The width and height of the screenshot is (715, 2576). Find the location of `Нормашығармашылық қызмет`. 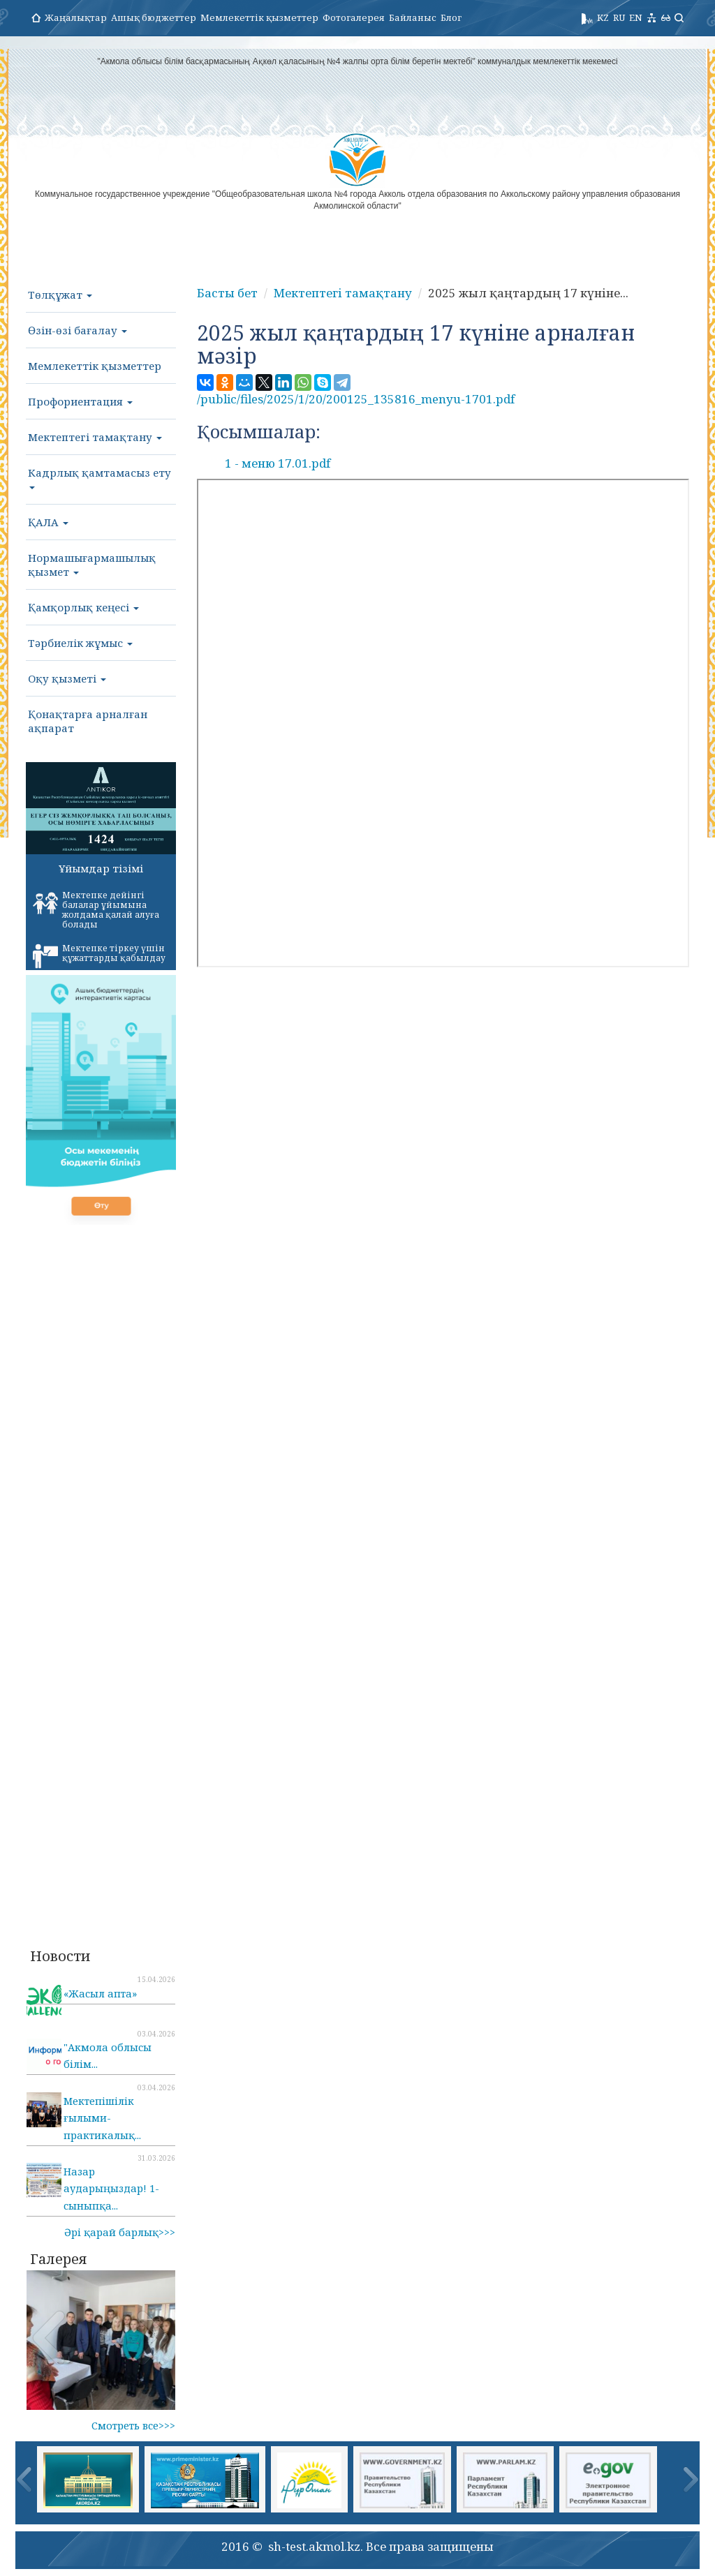

Нормашығармашылық қызмет is located at coordinates (92, 565).